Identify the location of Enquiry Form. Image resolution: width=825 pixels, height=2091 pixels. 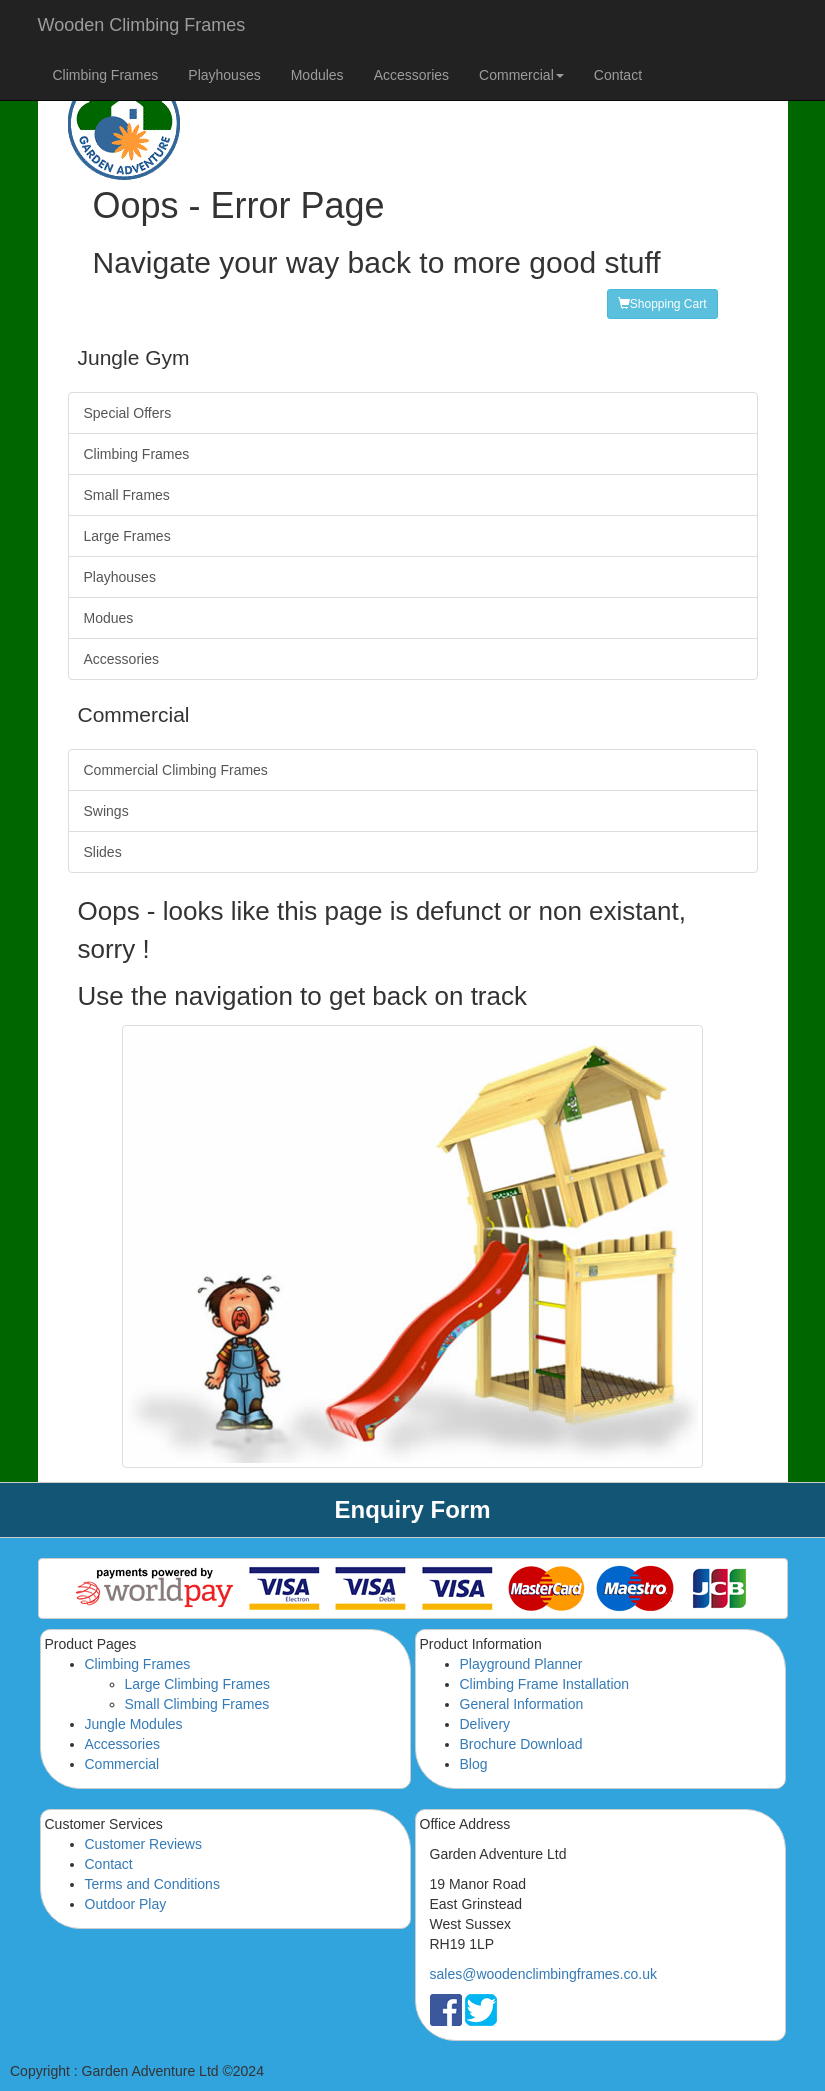
(412, 1509).